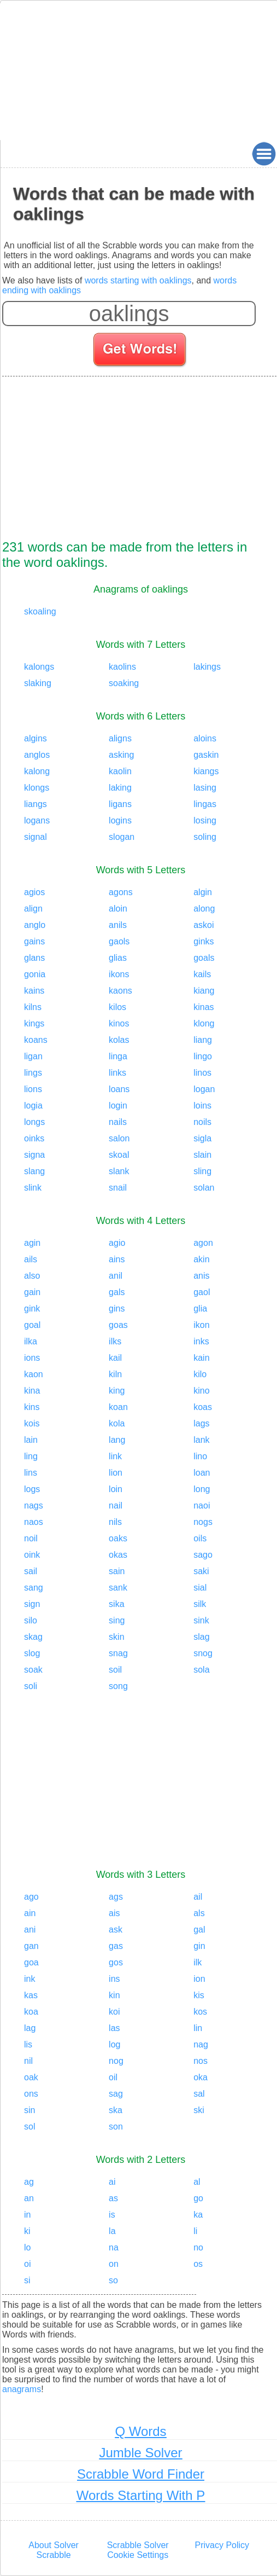 Image resolution: width=277 pixels, height=2576 pixels. Describe the element at coordinates (116, 2061) in the screenshot. I see `nog` at that location.